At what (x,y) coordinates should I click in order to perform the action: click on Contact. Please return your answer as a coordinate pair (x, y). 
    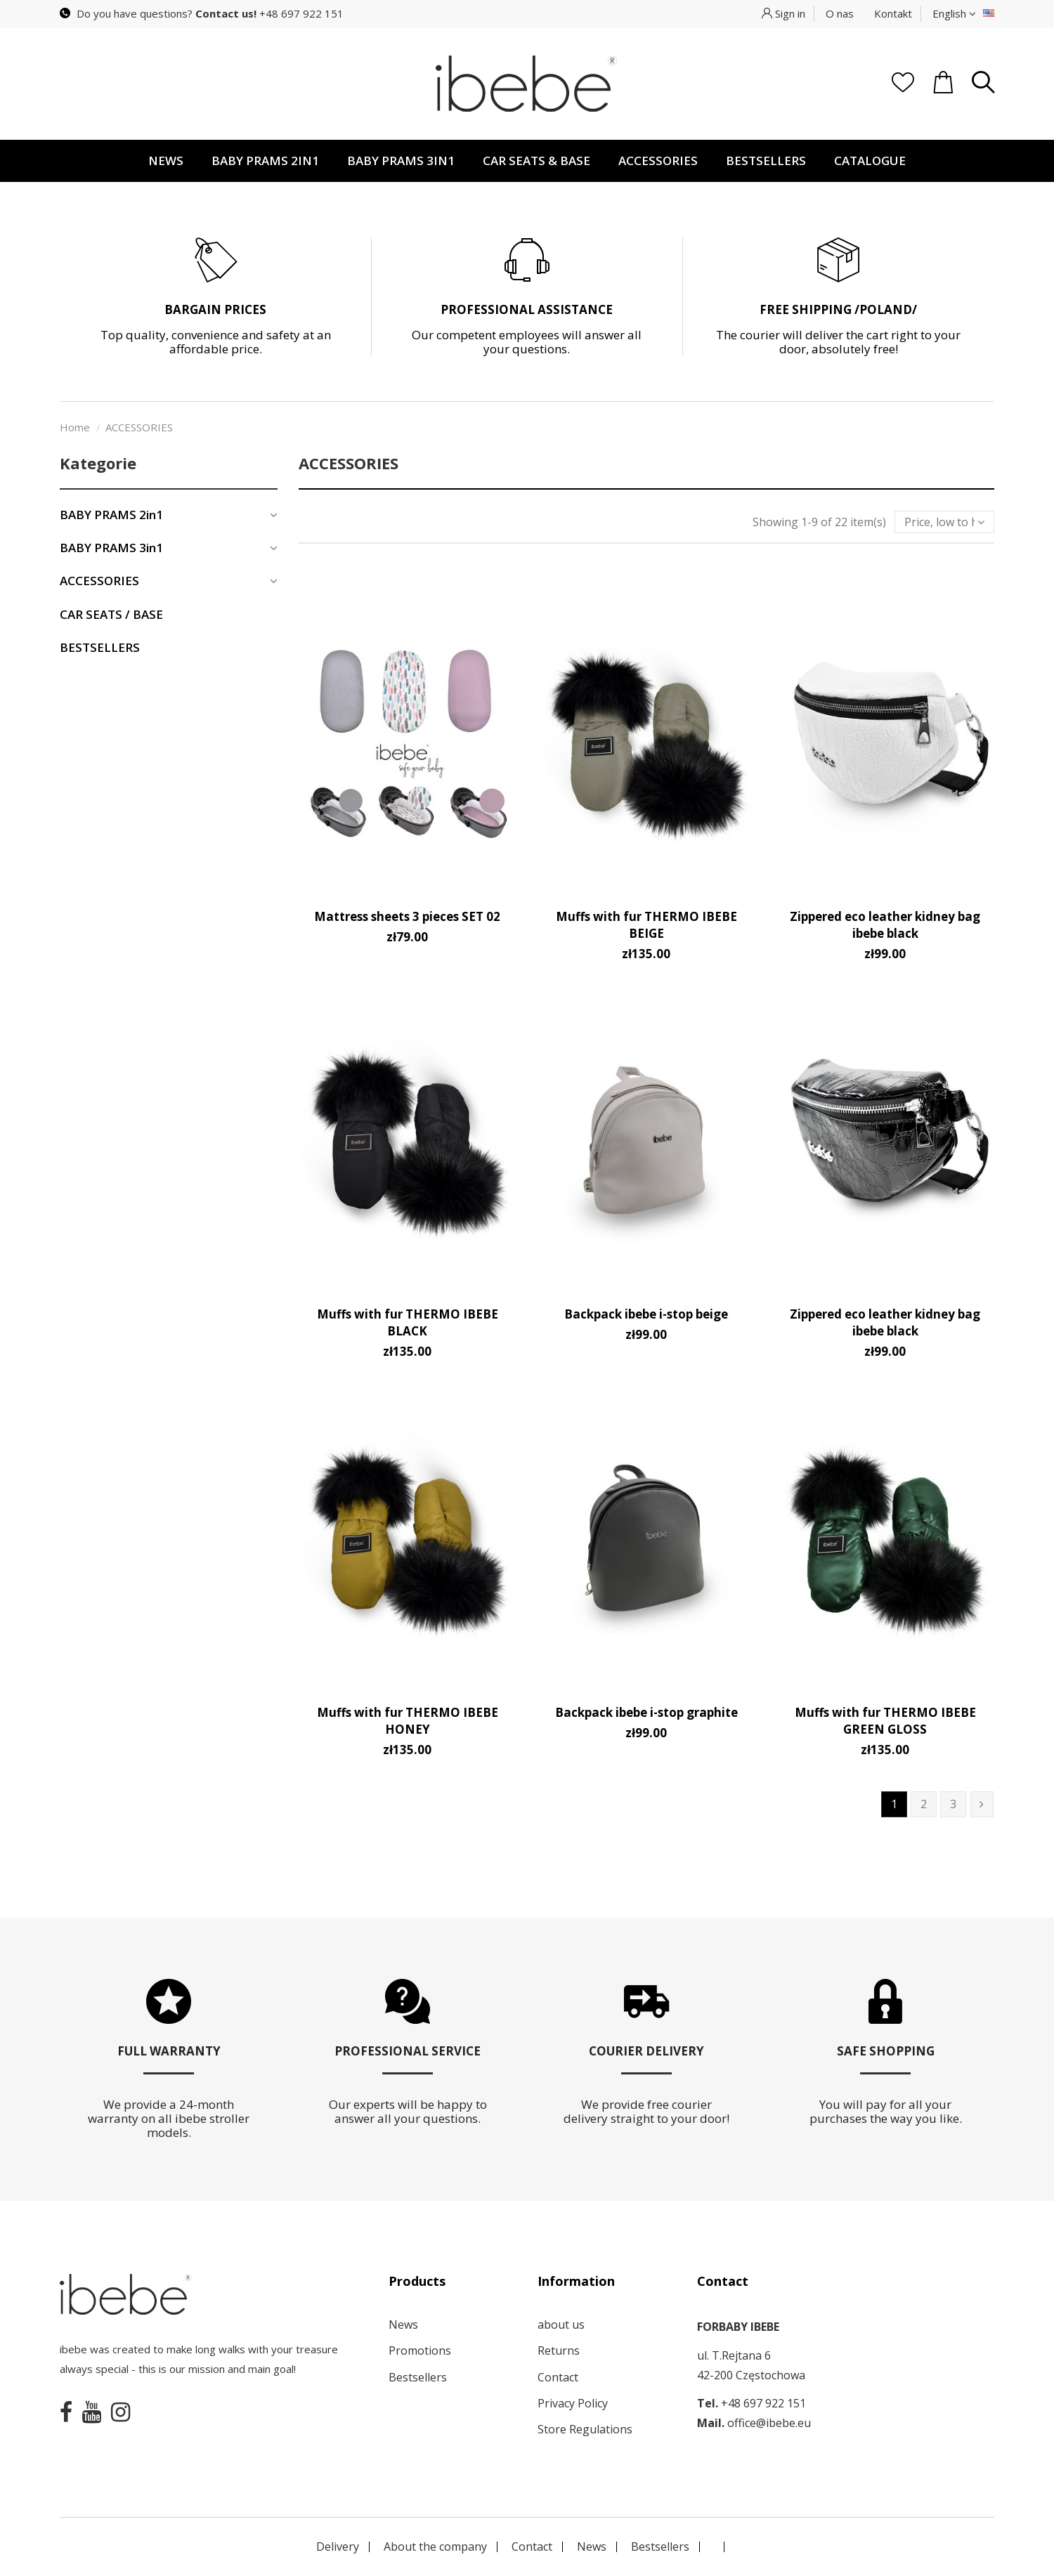
    Looking at the image, I should click on (558, 2377).